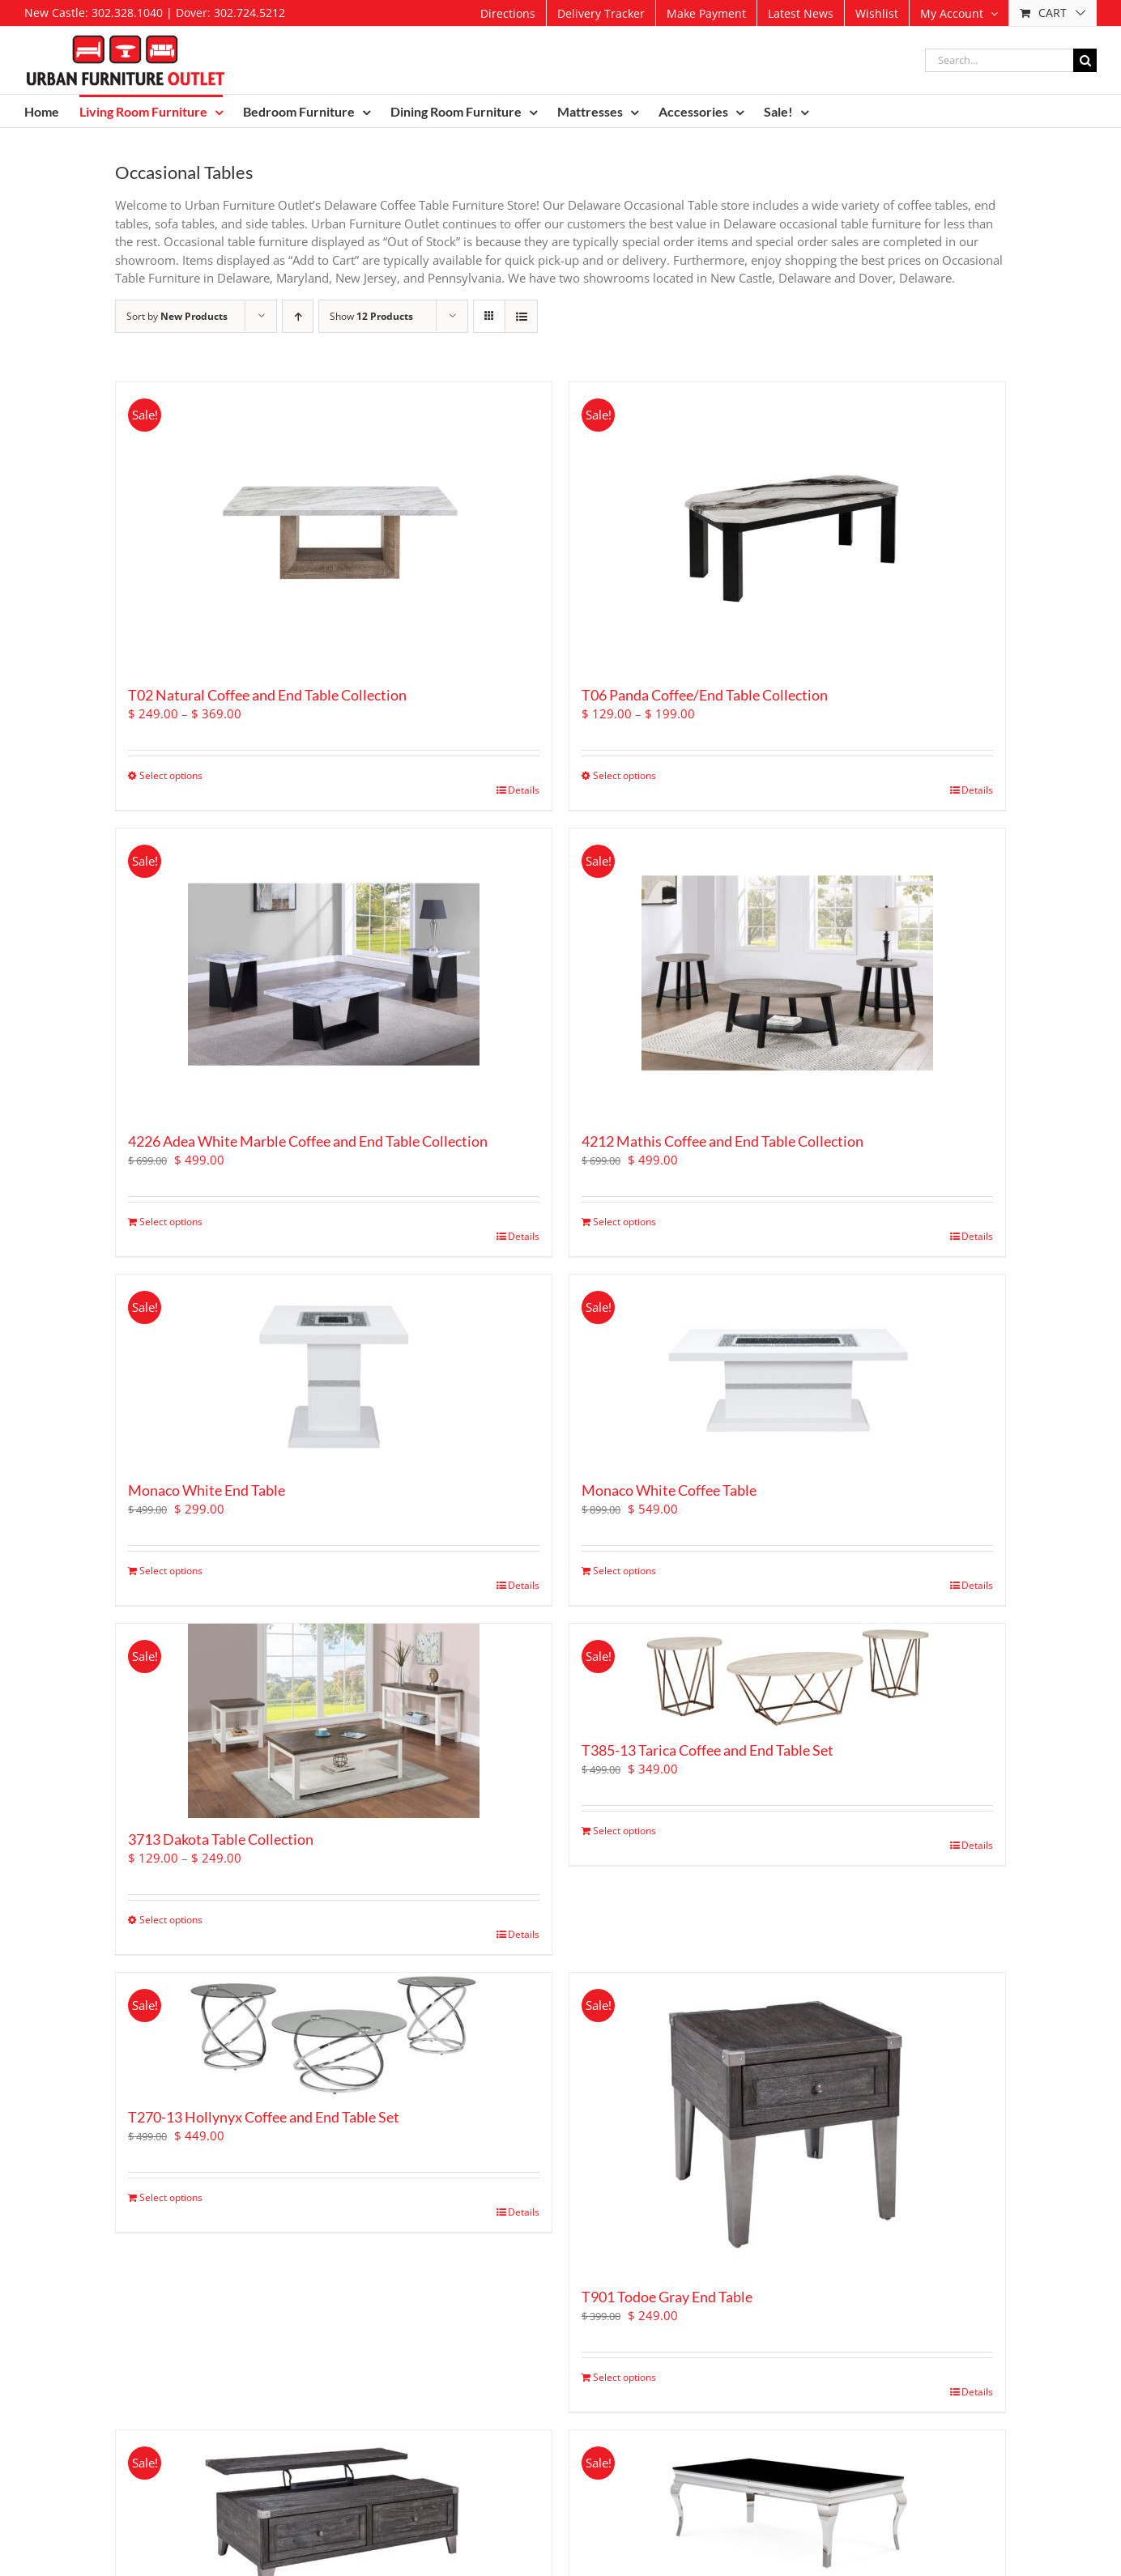 Image resolution: width=1121 pixels, height=2576 pixels. Describe the element at coordinates (787, 2124) in the screenshot. I see `[T901 Todoe Gray End Table]` at that location.